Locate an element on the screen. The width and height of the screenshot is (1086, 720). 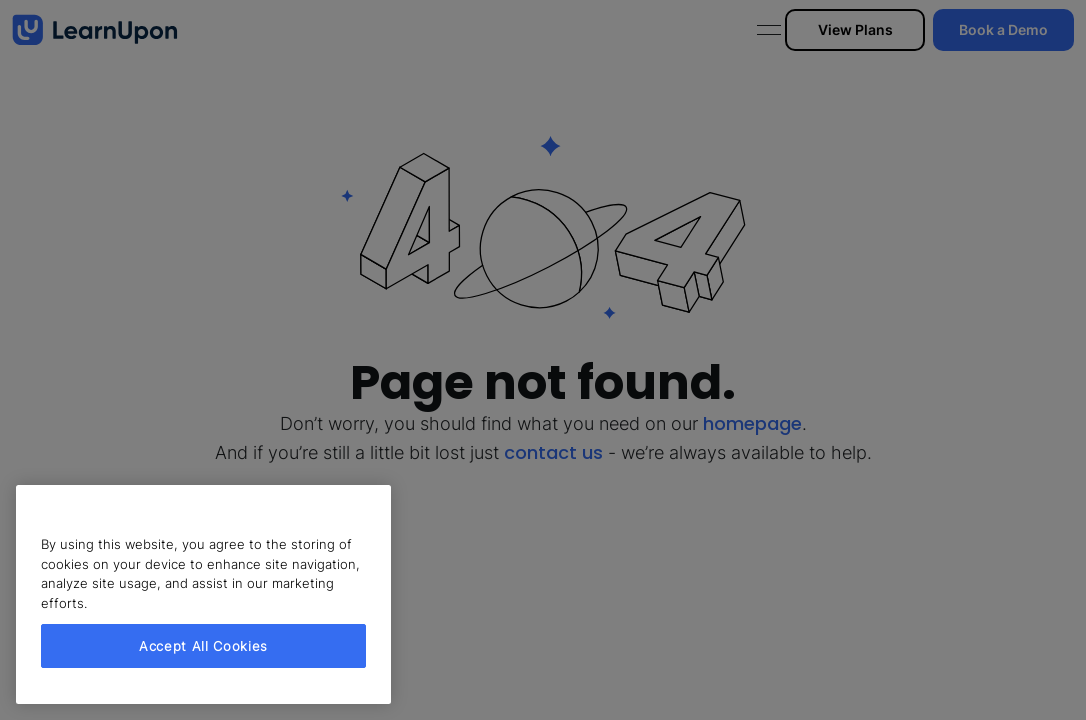
[region] is located at coordinates (203, 594).